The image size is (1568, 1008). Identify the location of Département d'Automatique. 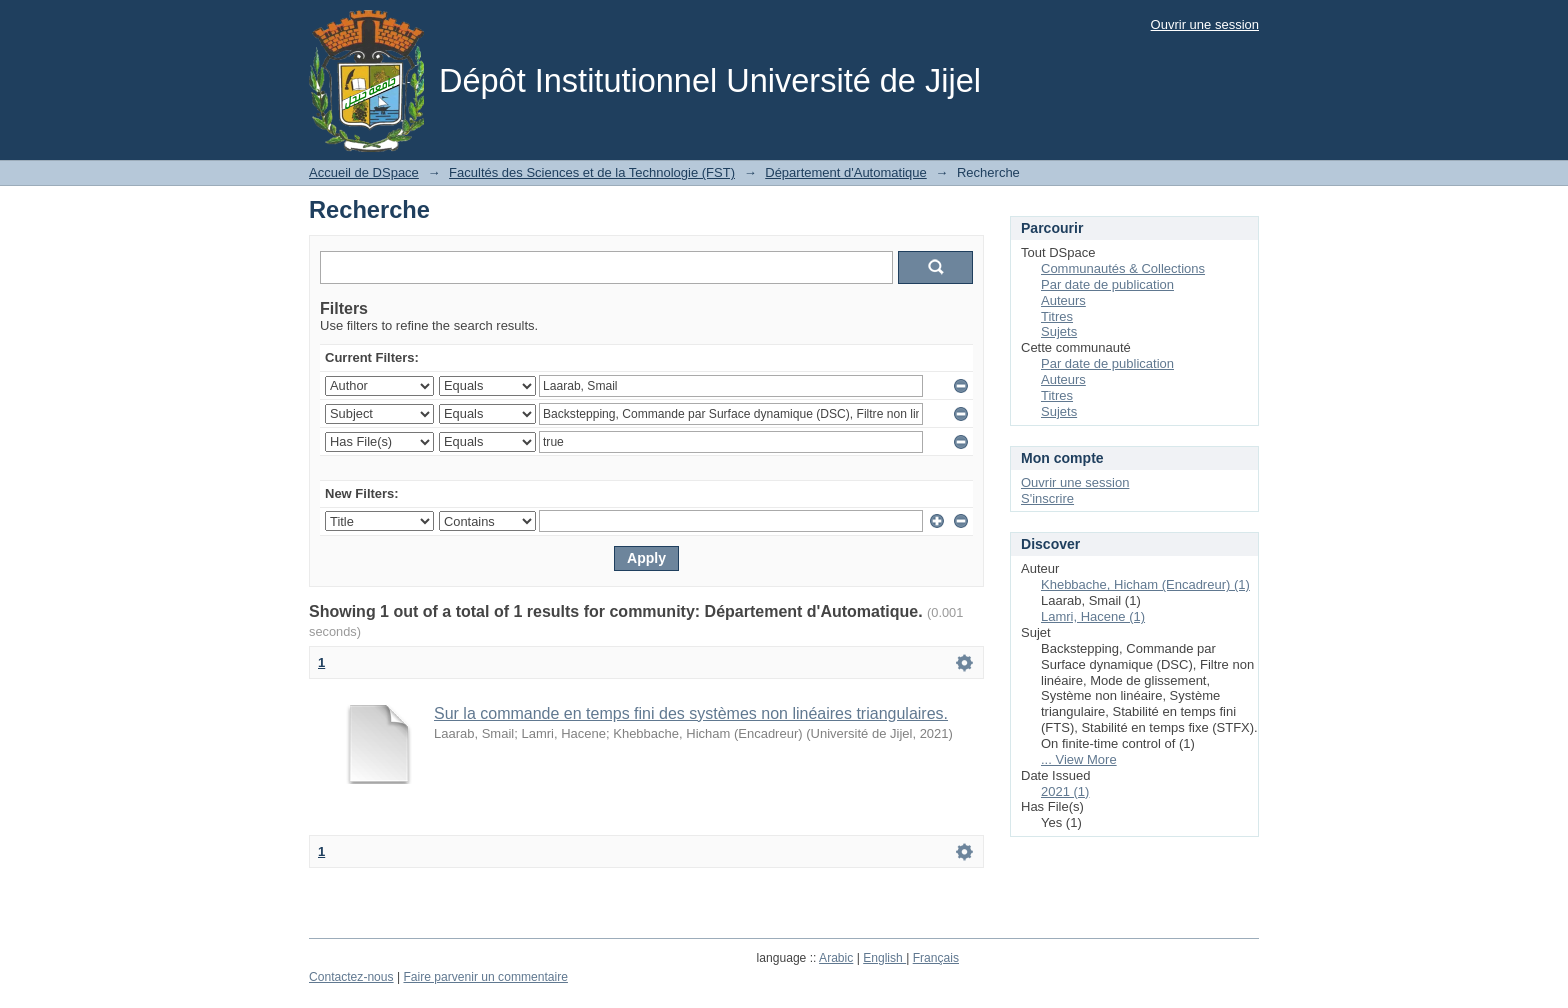
(845, 172).